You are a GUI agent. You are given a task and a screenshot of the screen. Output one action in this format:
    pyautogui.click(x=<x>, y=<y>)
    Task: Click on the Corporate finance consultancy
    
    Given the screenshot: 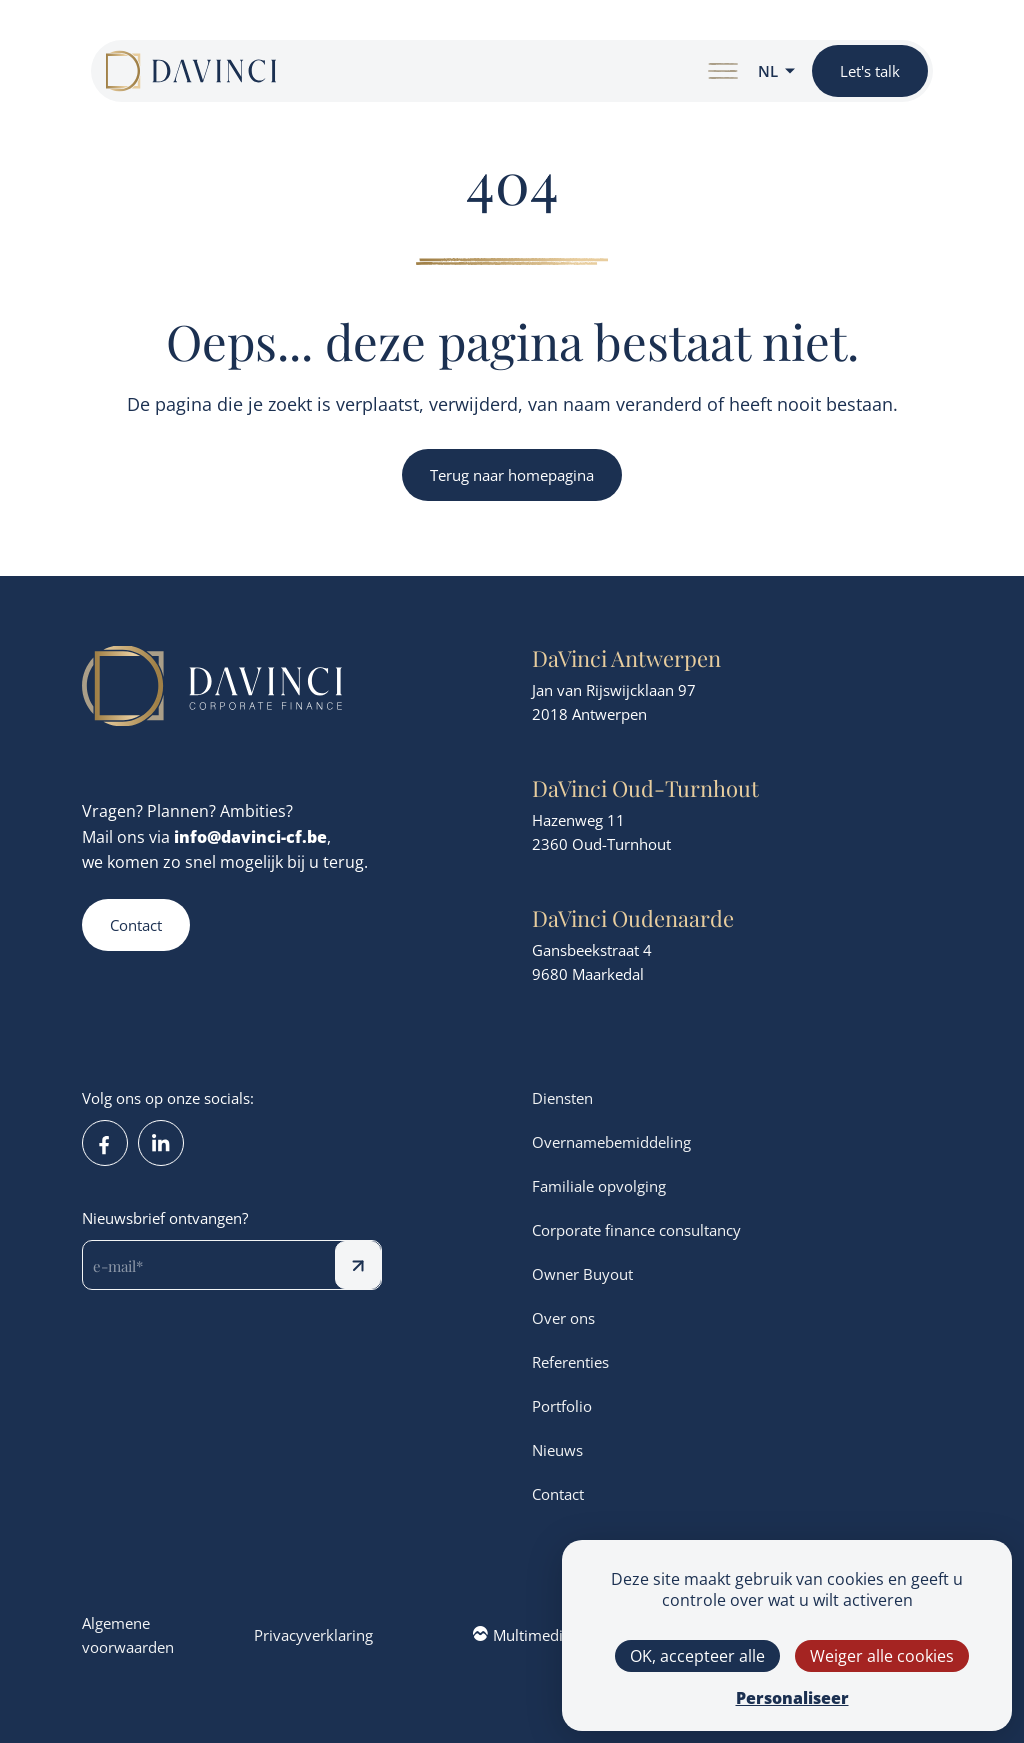 What is the action you would take?
    pyautogui.click(x=636, y=1230)
    